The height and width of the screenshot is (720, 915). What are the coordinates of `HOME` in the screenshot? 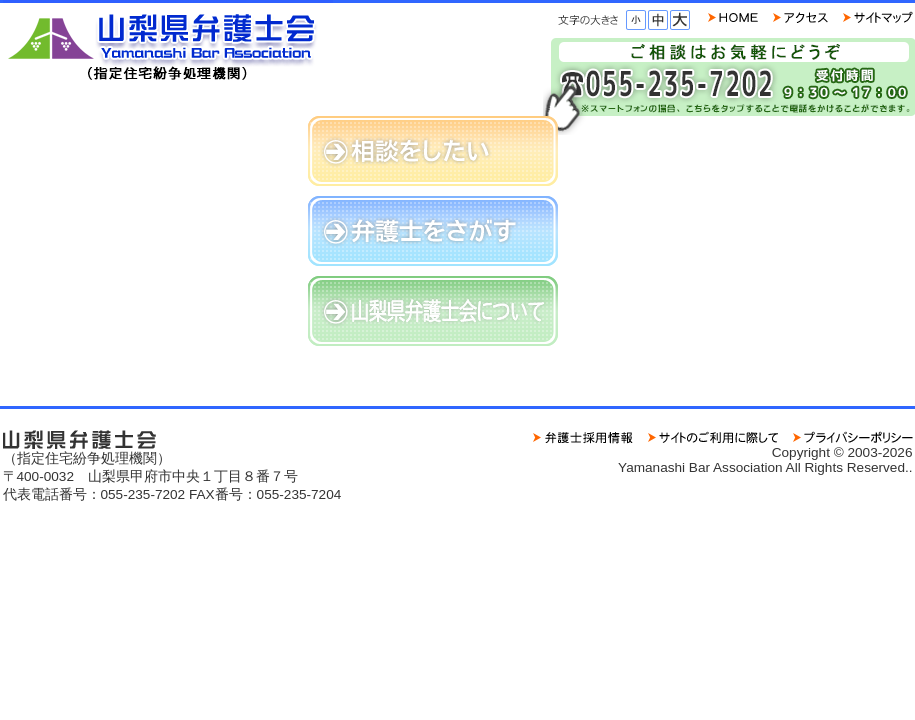 It's located at (733, 17).